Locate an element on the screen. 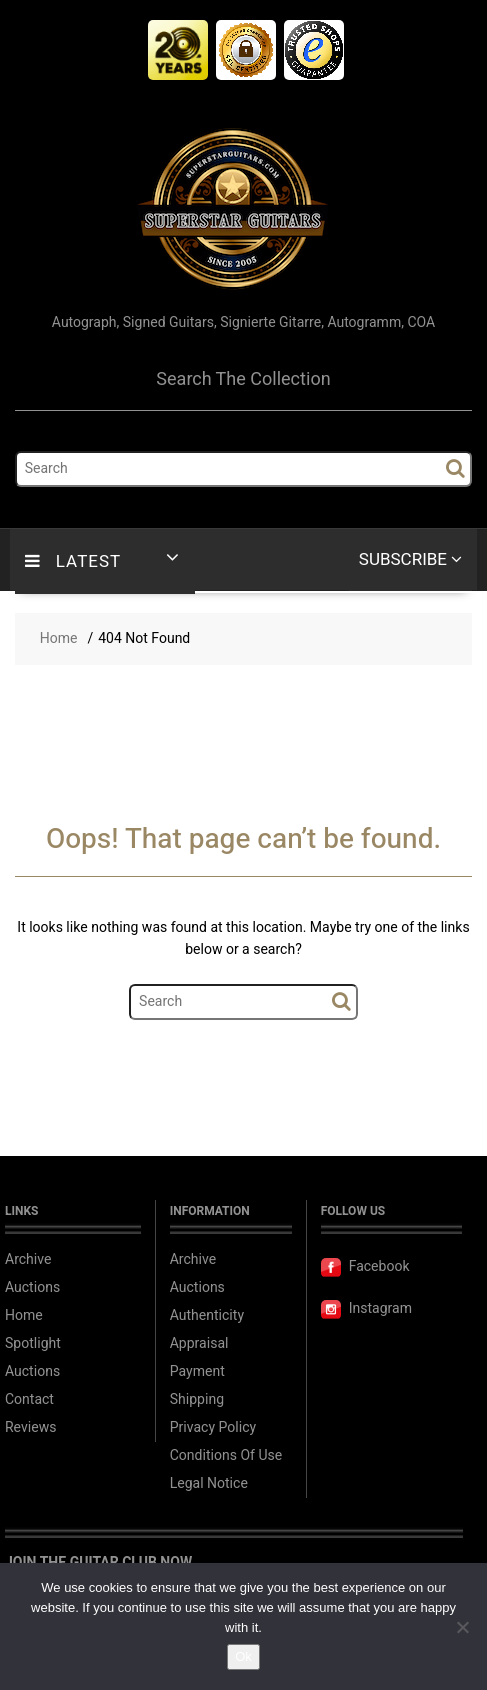 This screenshot has height=1690, width=487. Archive is located at coordinates (28, 1259).